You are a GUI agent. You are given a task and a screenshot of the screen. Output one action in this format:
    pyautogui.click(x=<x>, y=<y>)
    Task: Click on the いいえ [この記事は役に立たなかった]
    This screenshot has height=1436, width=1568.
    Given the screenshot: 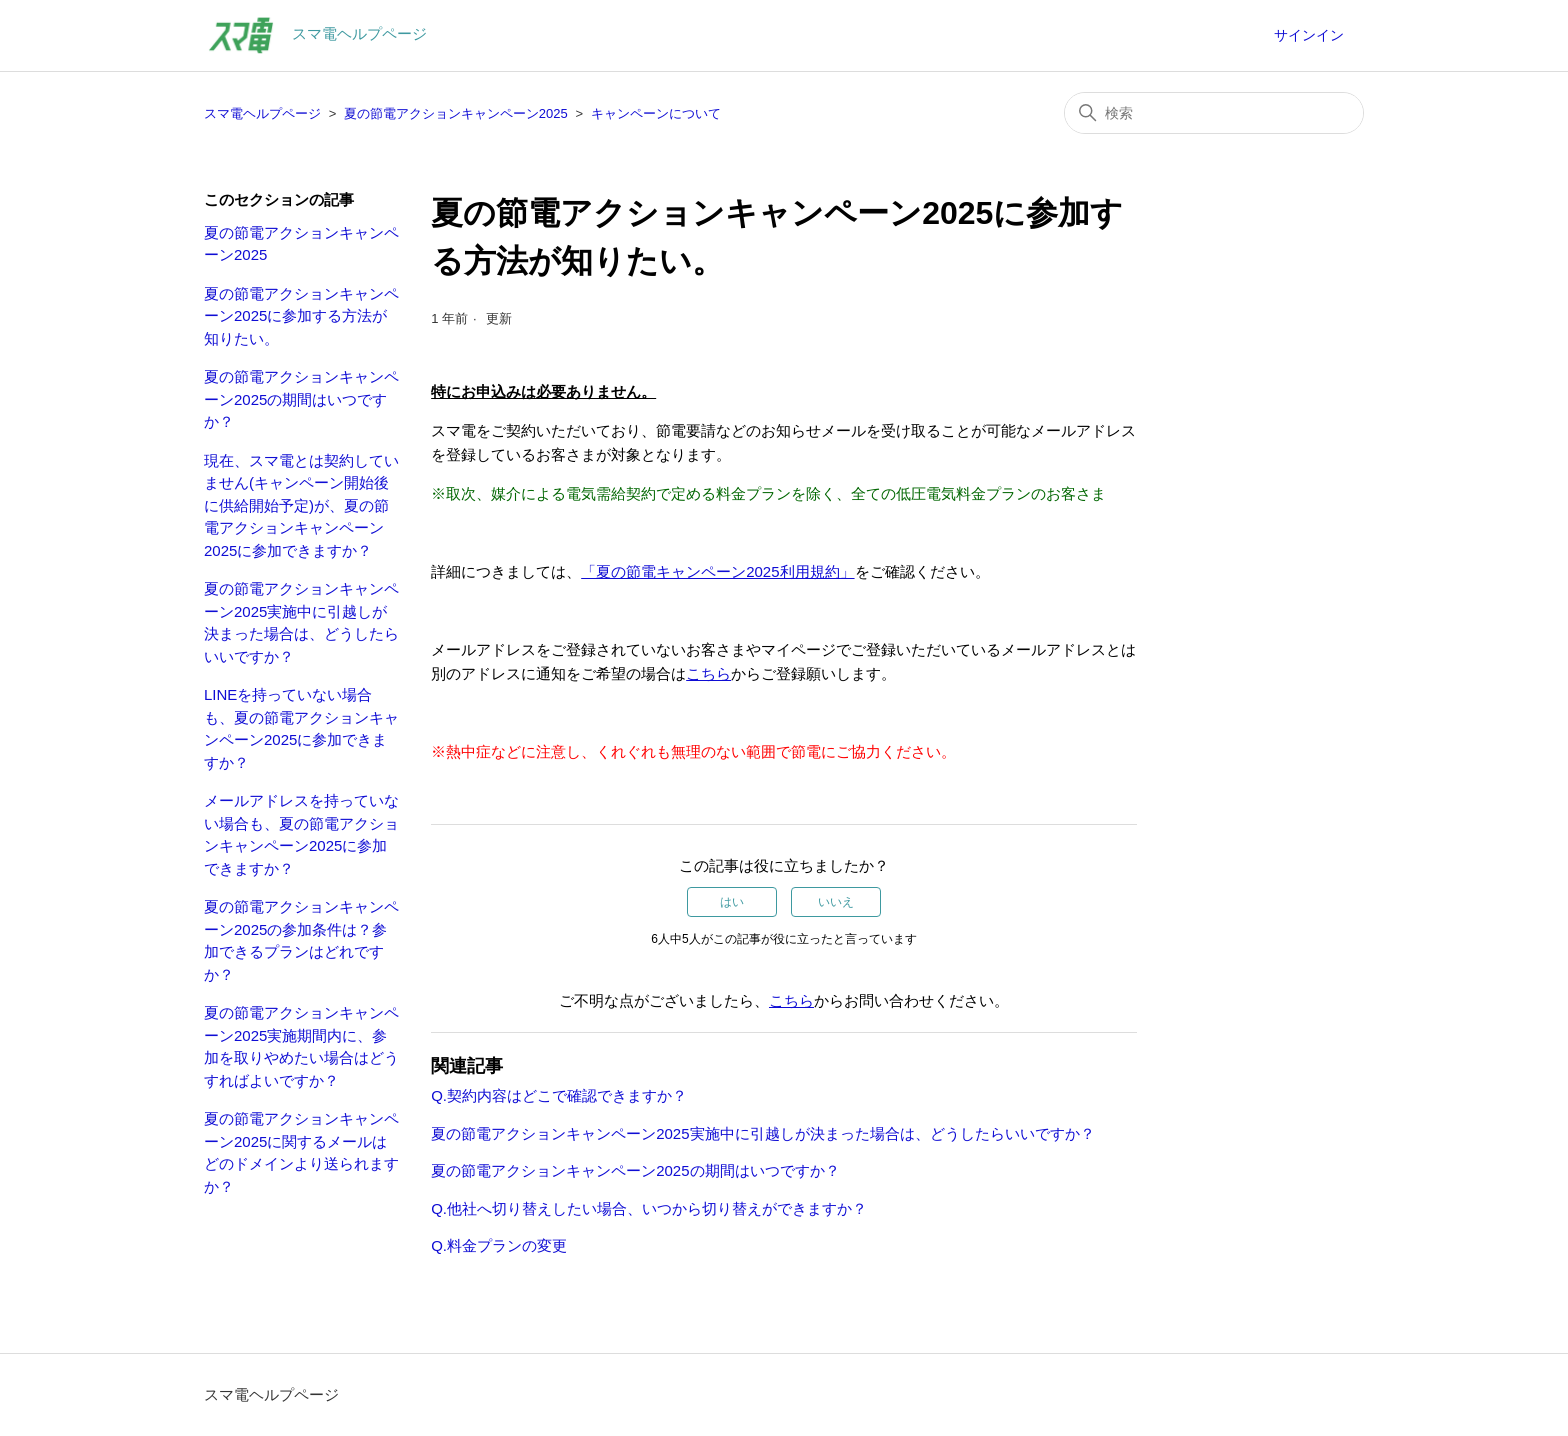 What is the action you would take?
    pyautogui.click(x=836, y=902)
    